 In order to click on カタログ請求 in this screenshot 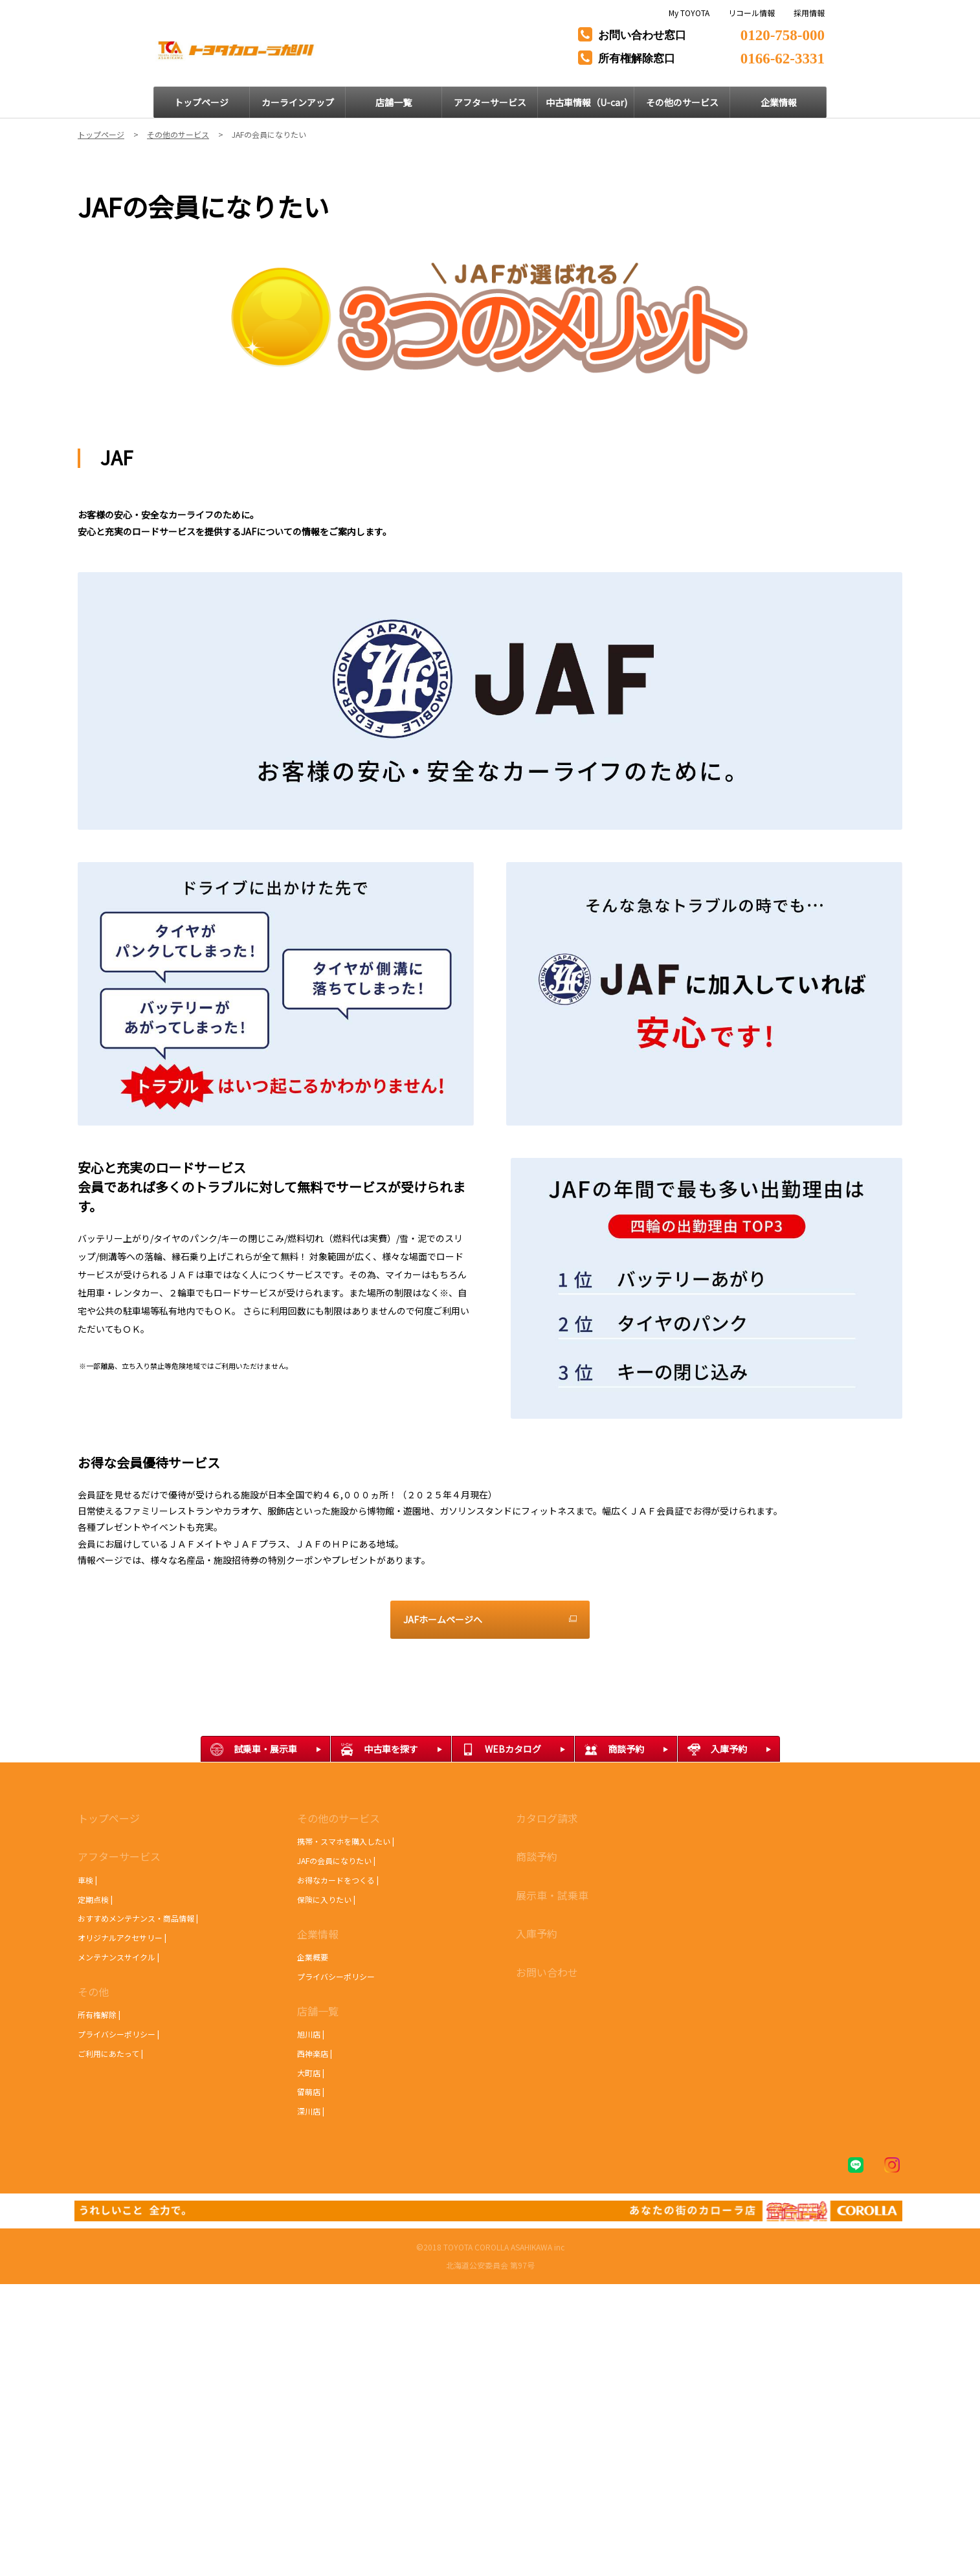, I will do `click(547, 1818)`.